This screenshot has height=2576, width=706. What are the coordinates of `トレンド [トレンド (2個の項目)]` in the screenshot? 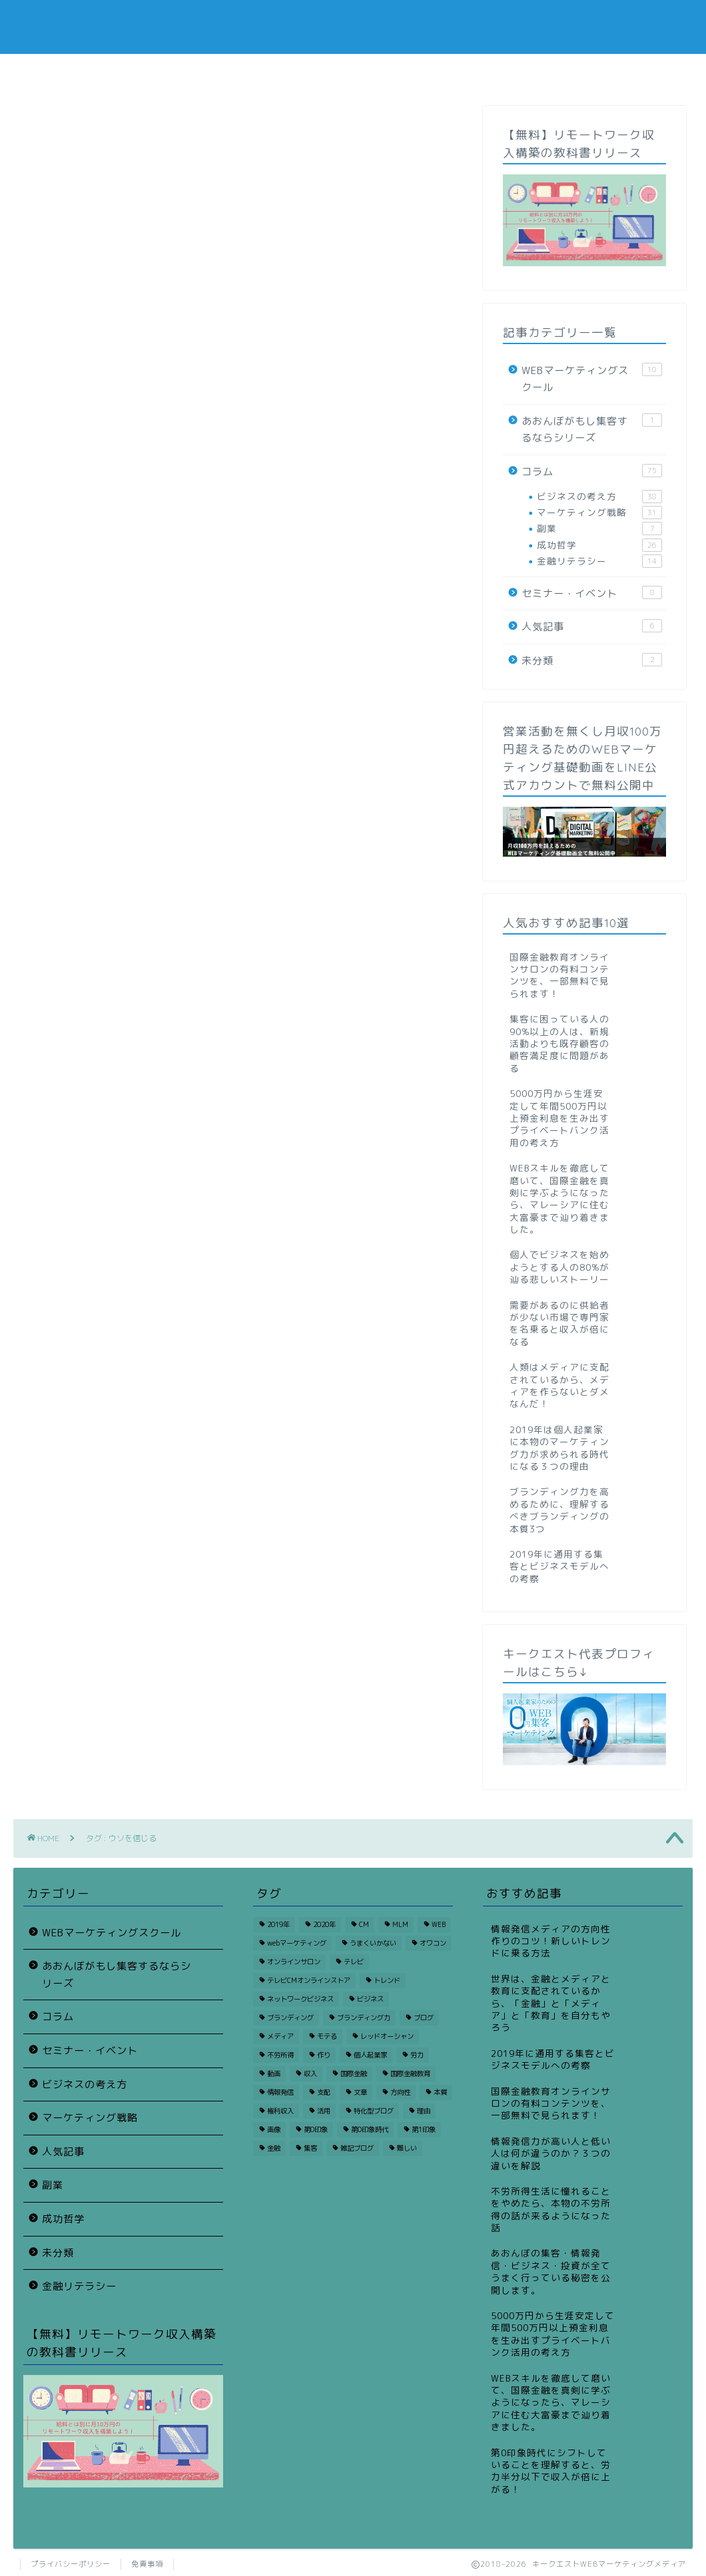 It's located at (387, 1980).